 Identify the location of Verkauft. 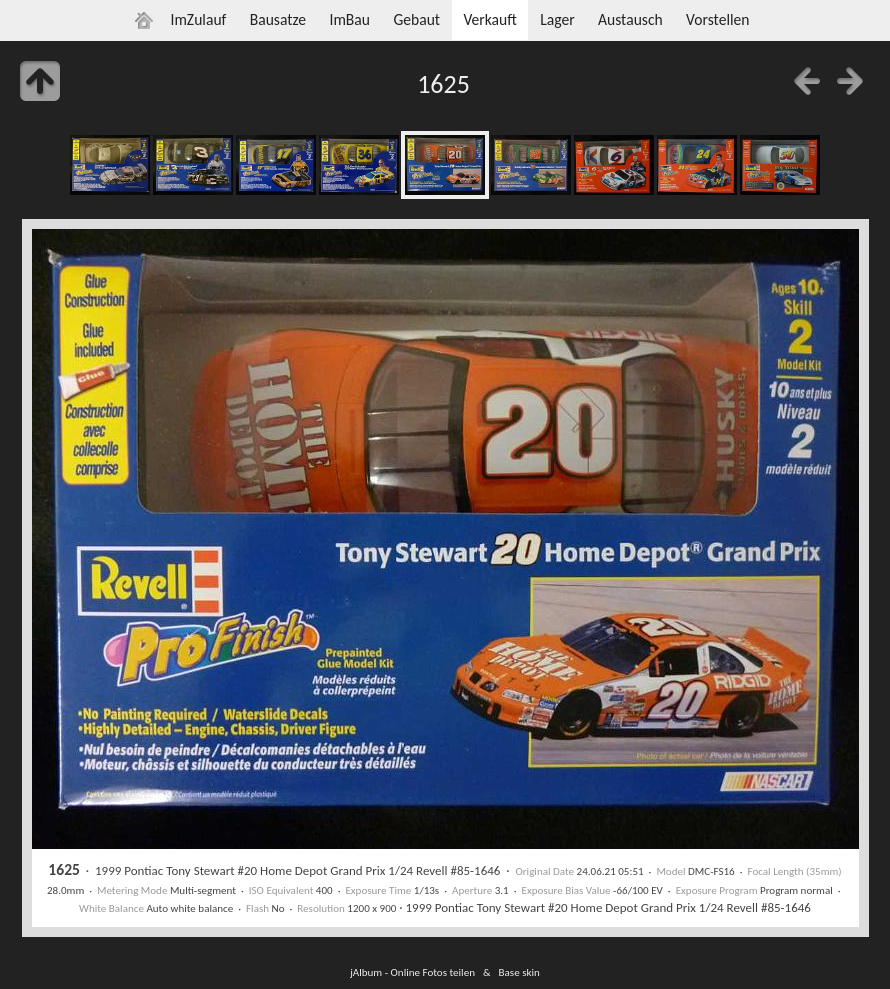
(489, 19).